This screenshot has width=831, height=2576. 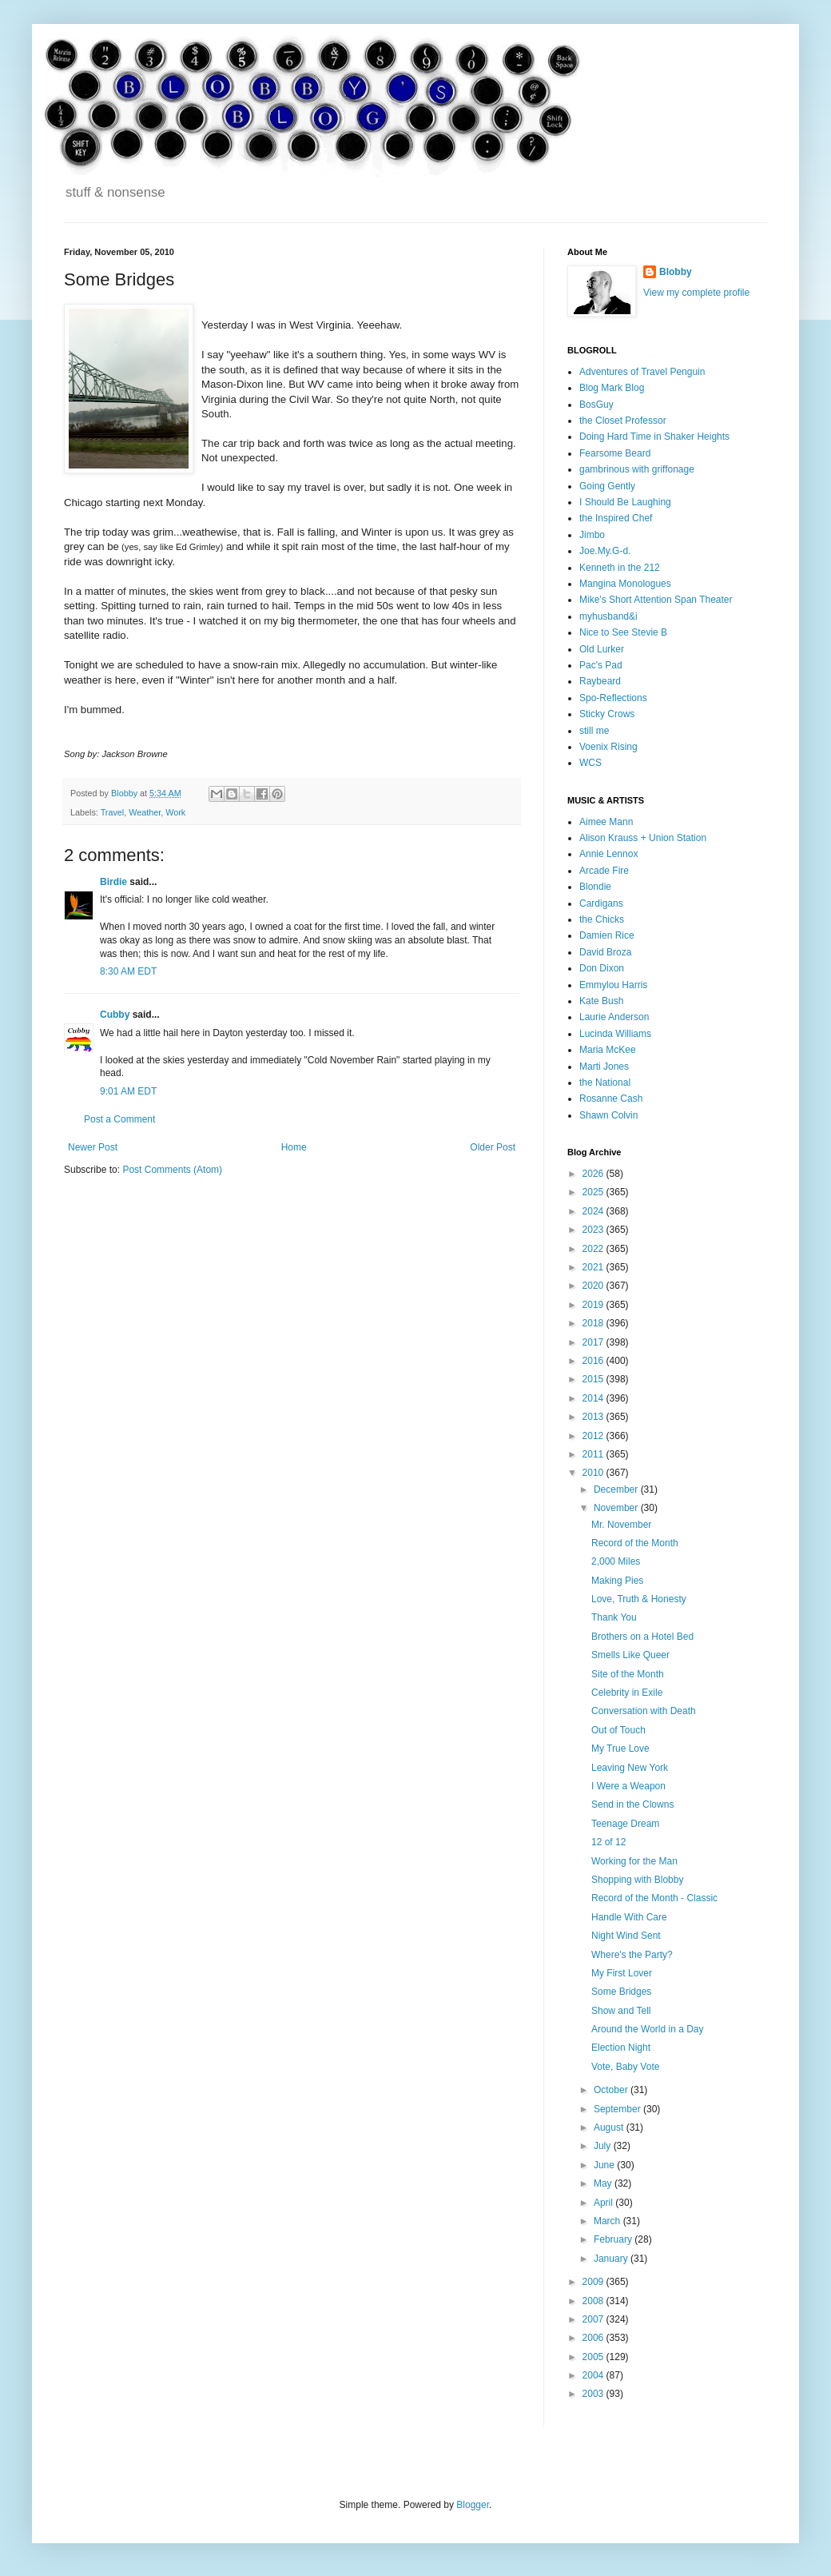 What do you see at coordinates (654, 436) in the screenshot?
I see `Doing Hard Time in Shaker Heights` at bounding box center [654, 436].